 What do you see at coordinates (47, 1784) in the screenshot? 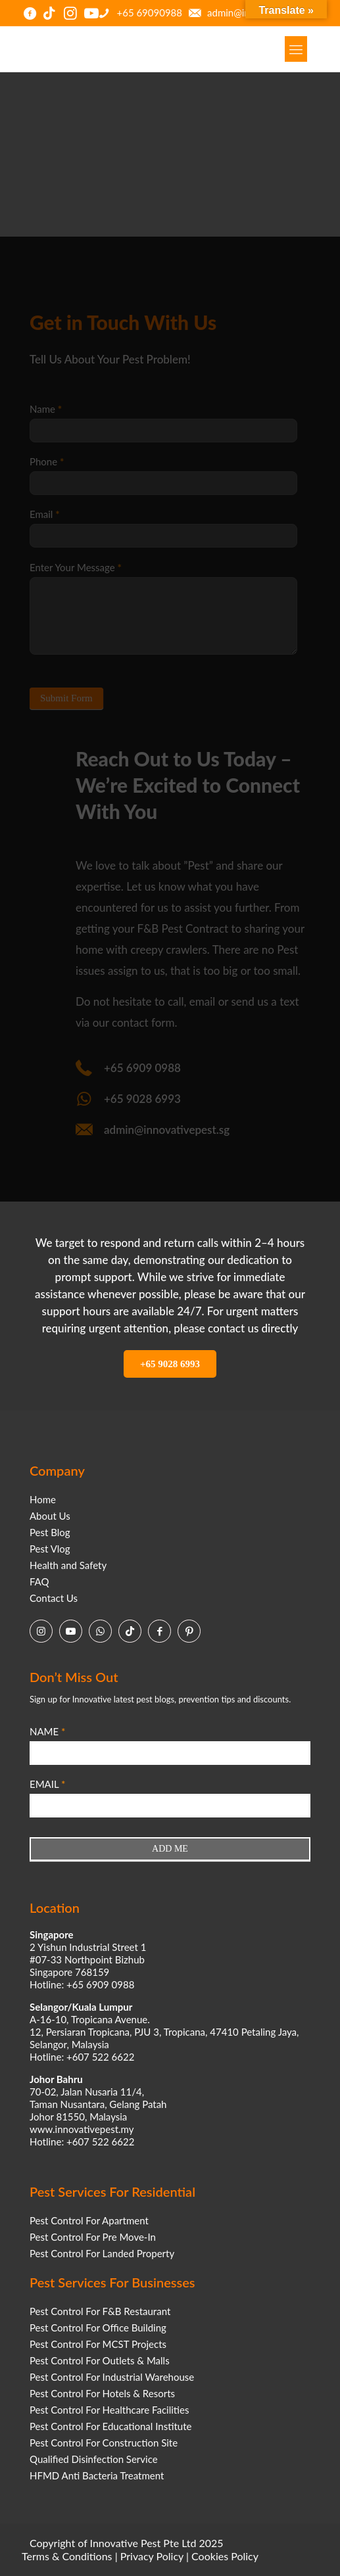
I see `EMAIL` at bounding box center [47, 1784].